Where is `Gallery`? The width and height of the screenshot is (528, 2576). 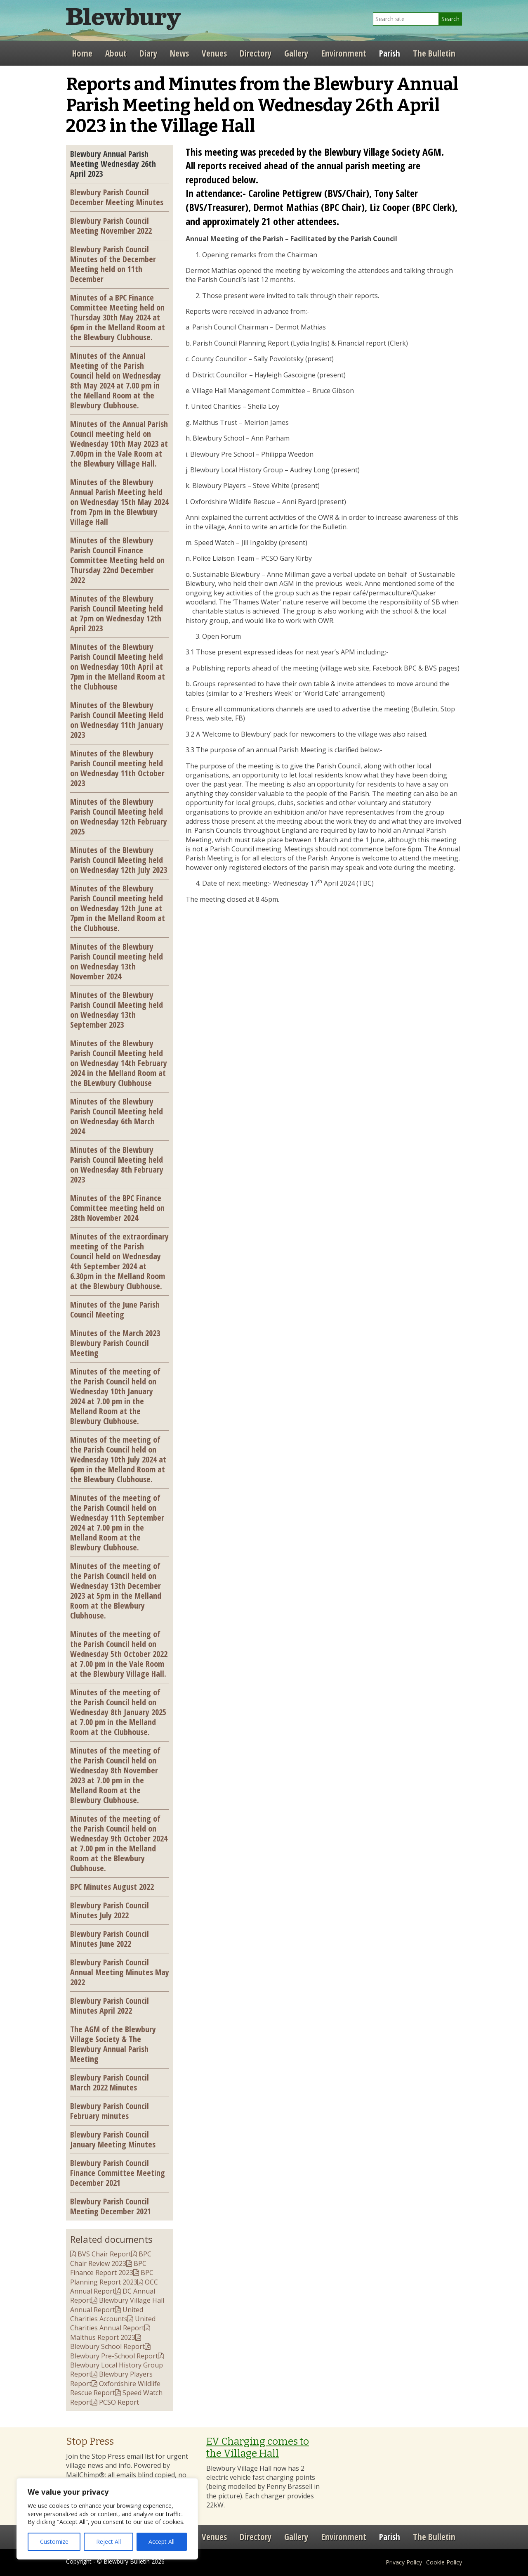
Gallery is located at coordinates (296, 53).